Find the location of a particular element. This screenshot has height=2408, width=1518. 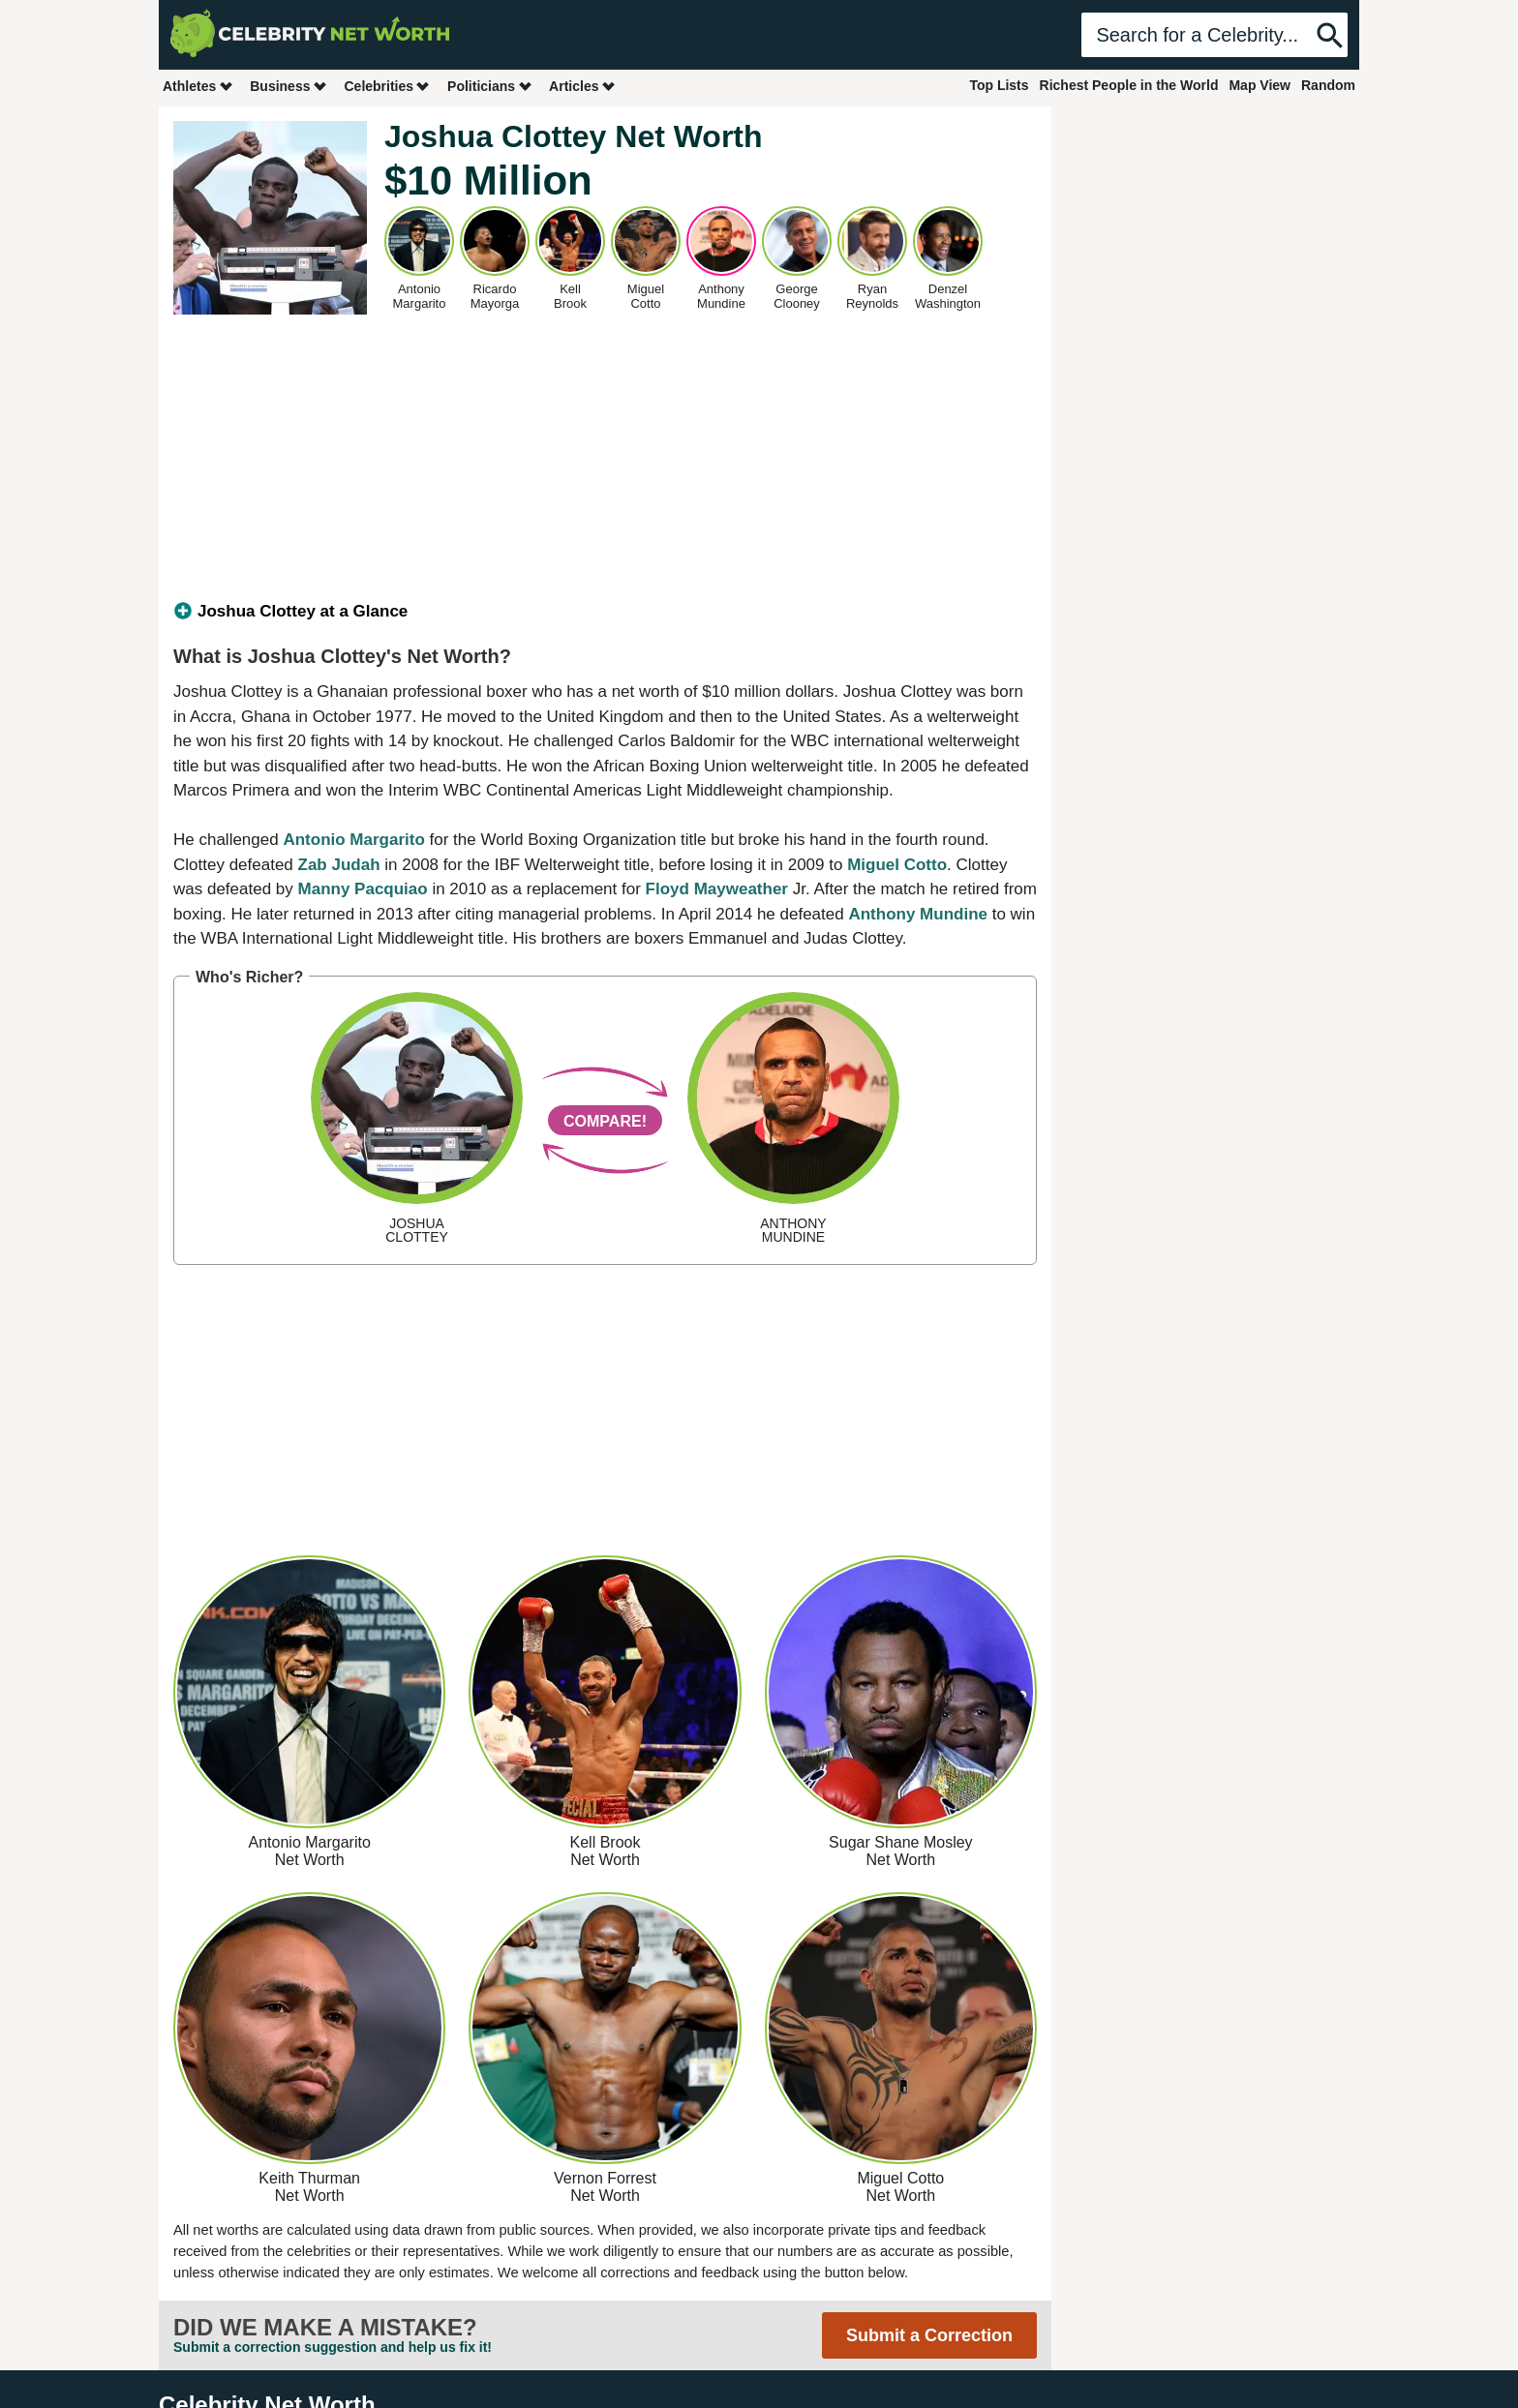

Map View is located at coordinates (1259, 85).